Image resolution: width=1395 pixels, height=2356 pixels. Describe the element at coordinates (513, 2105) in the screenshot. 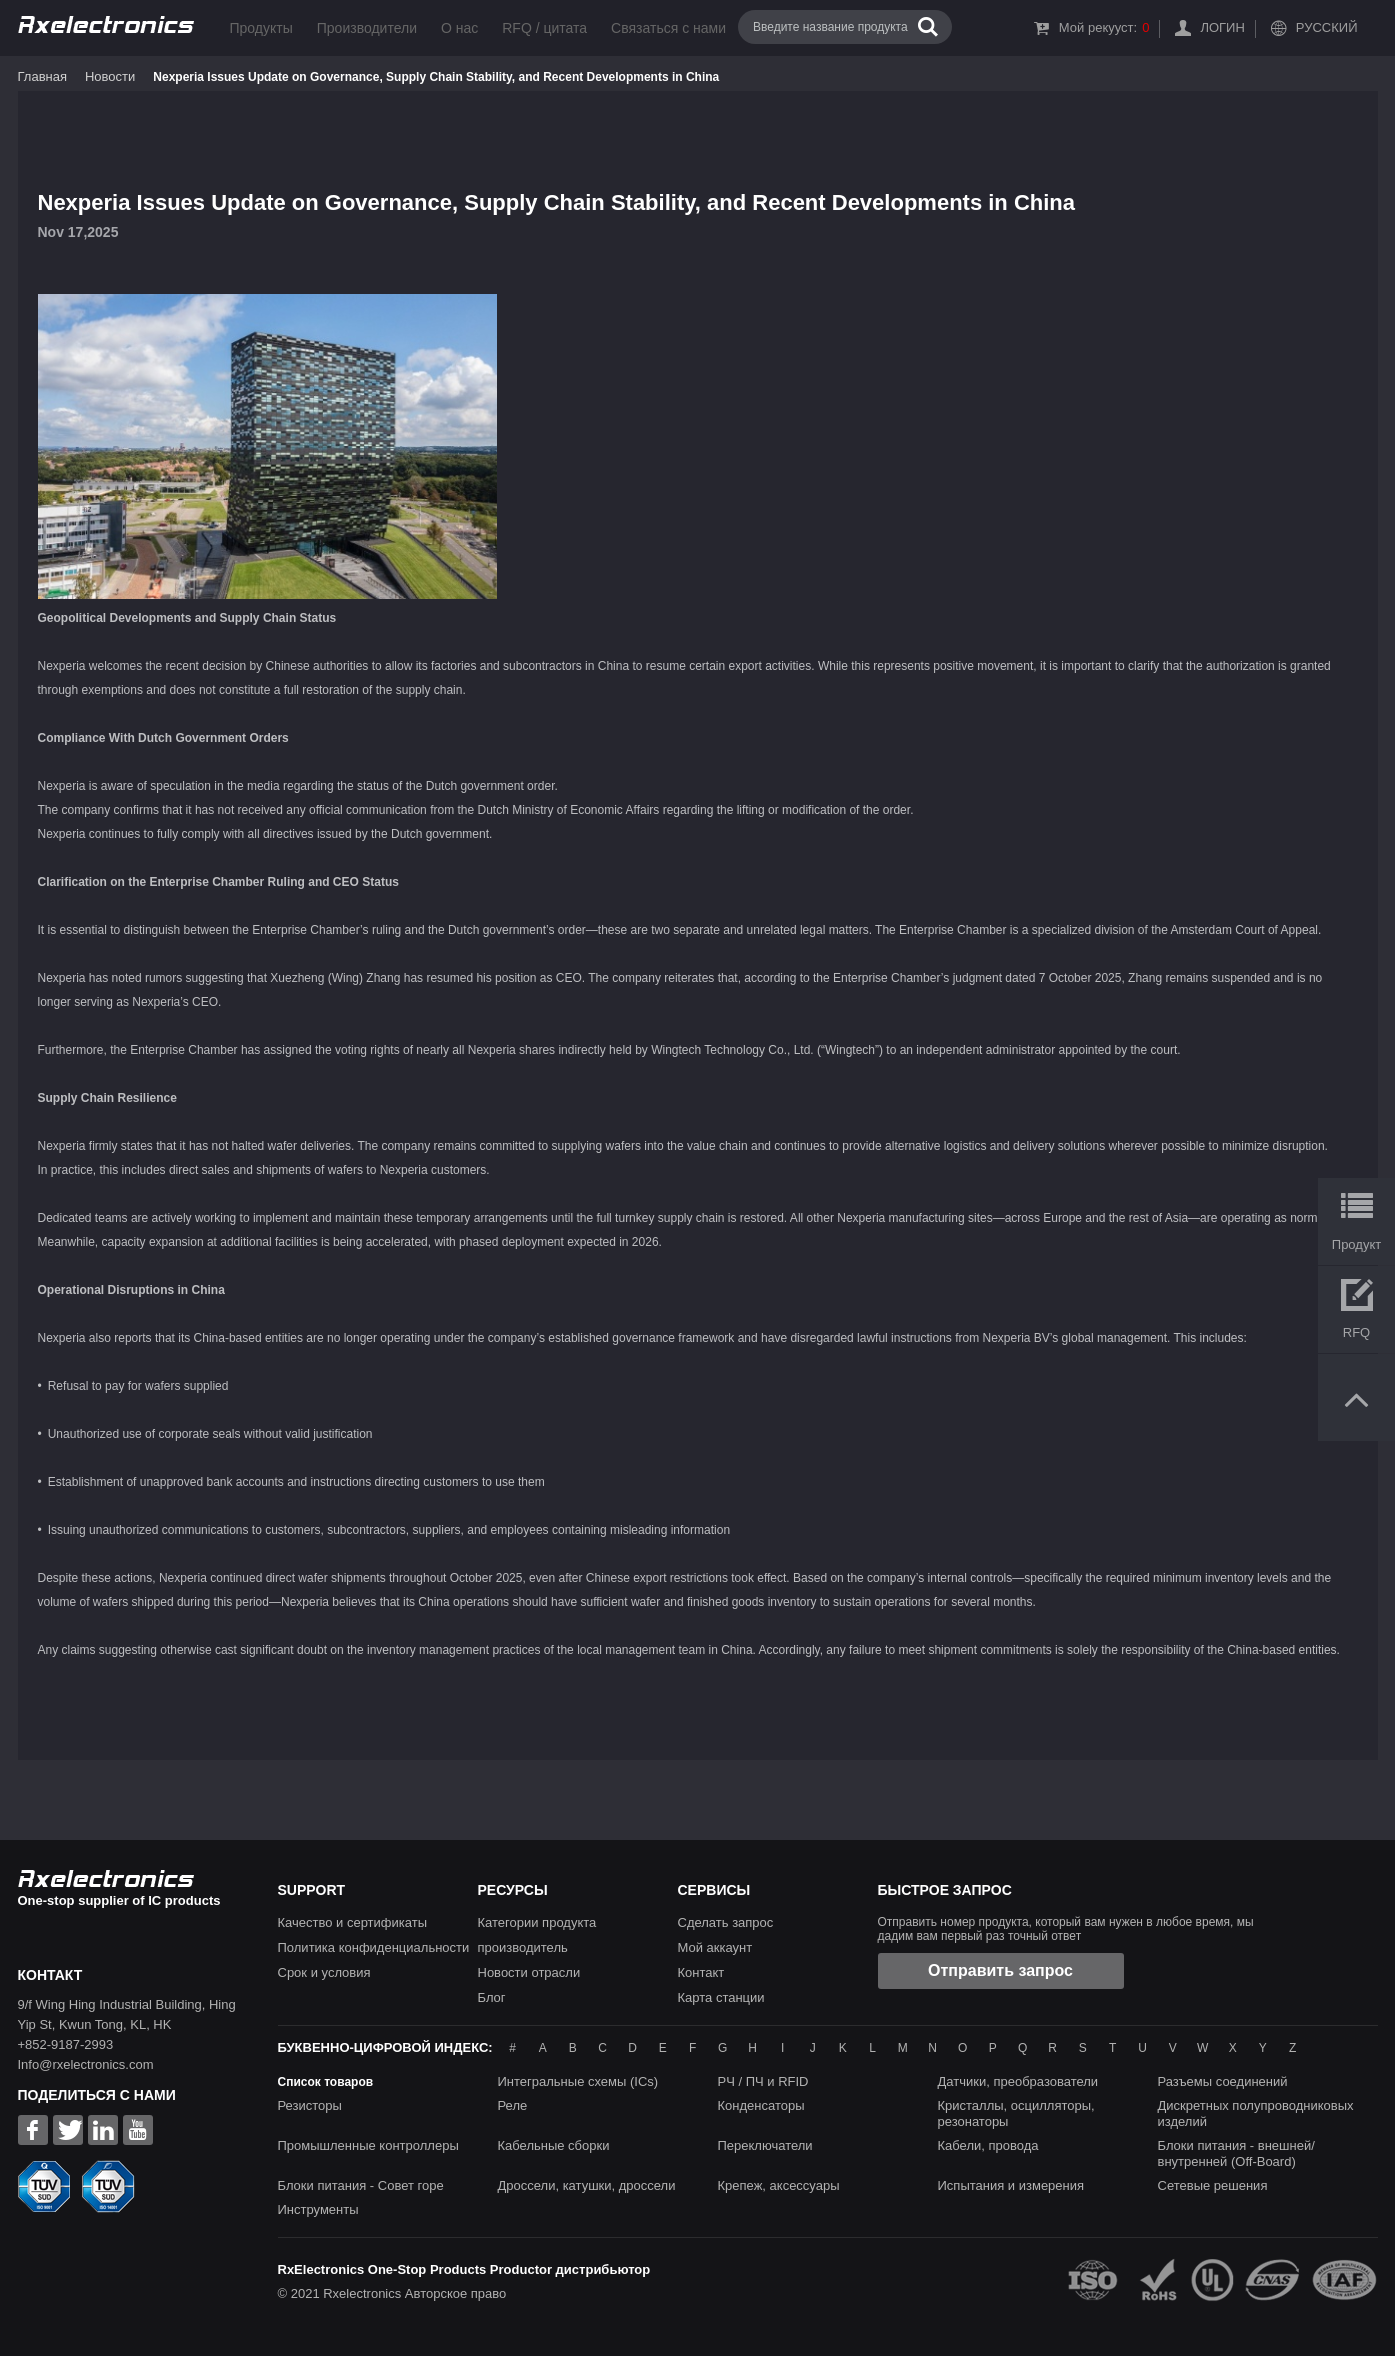

I see `Реле` at that location.